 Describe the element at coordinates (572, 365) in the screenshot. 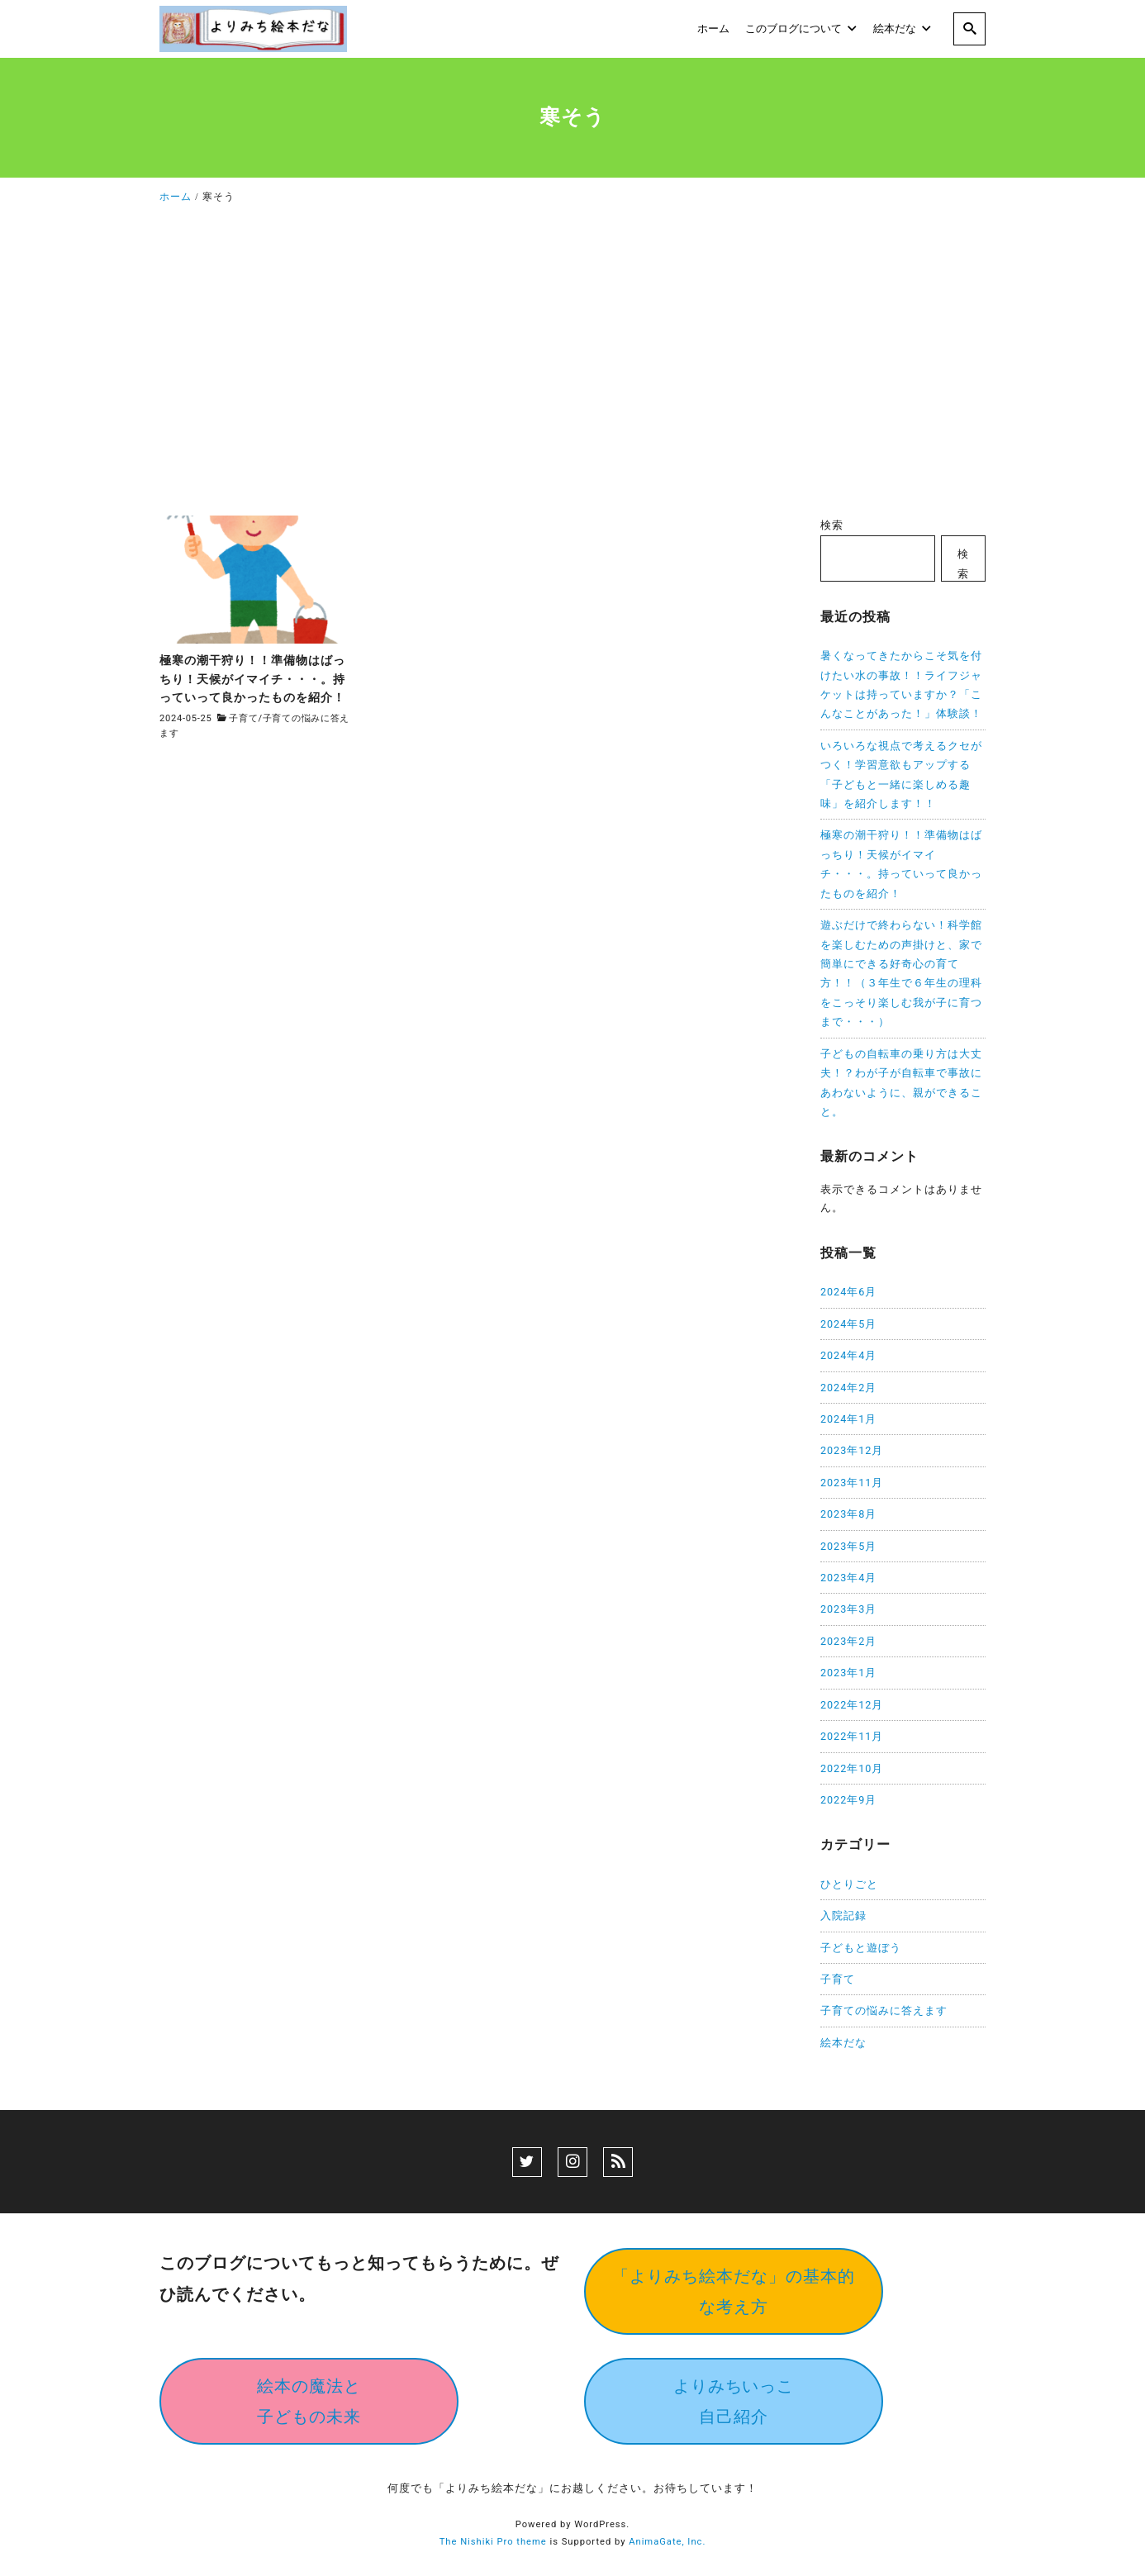

I see `[Advertisement]` at that location.